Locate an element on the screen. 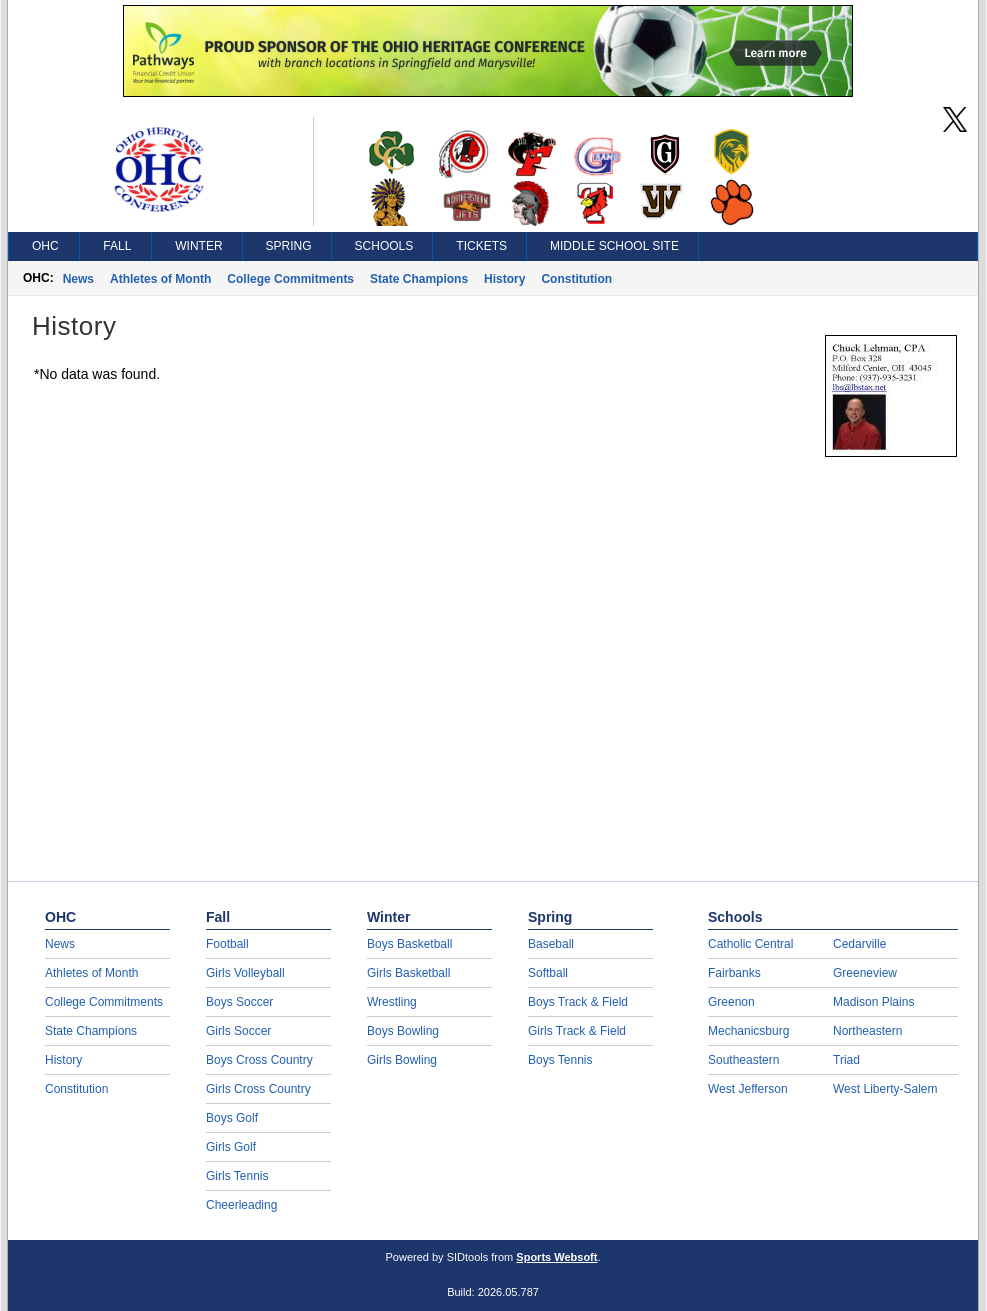 This screenshot has height=1311, width=987. Girls Volleyball is located at coordinates (245, 973).